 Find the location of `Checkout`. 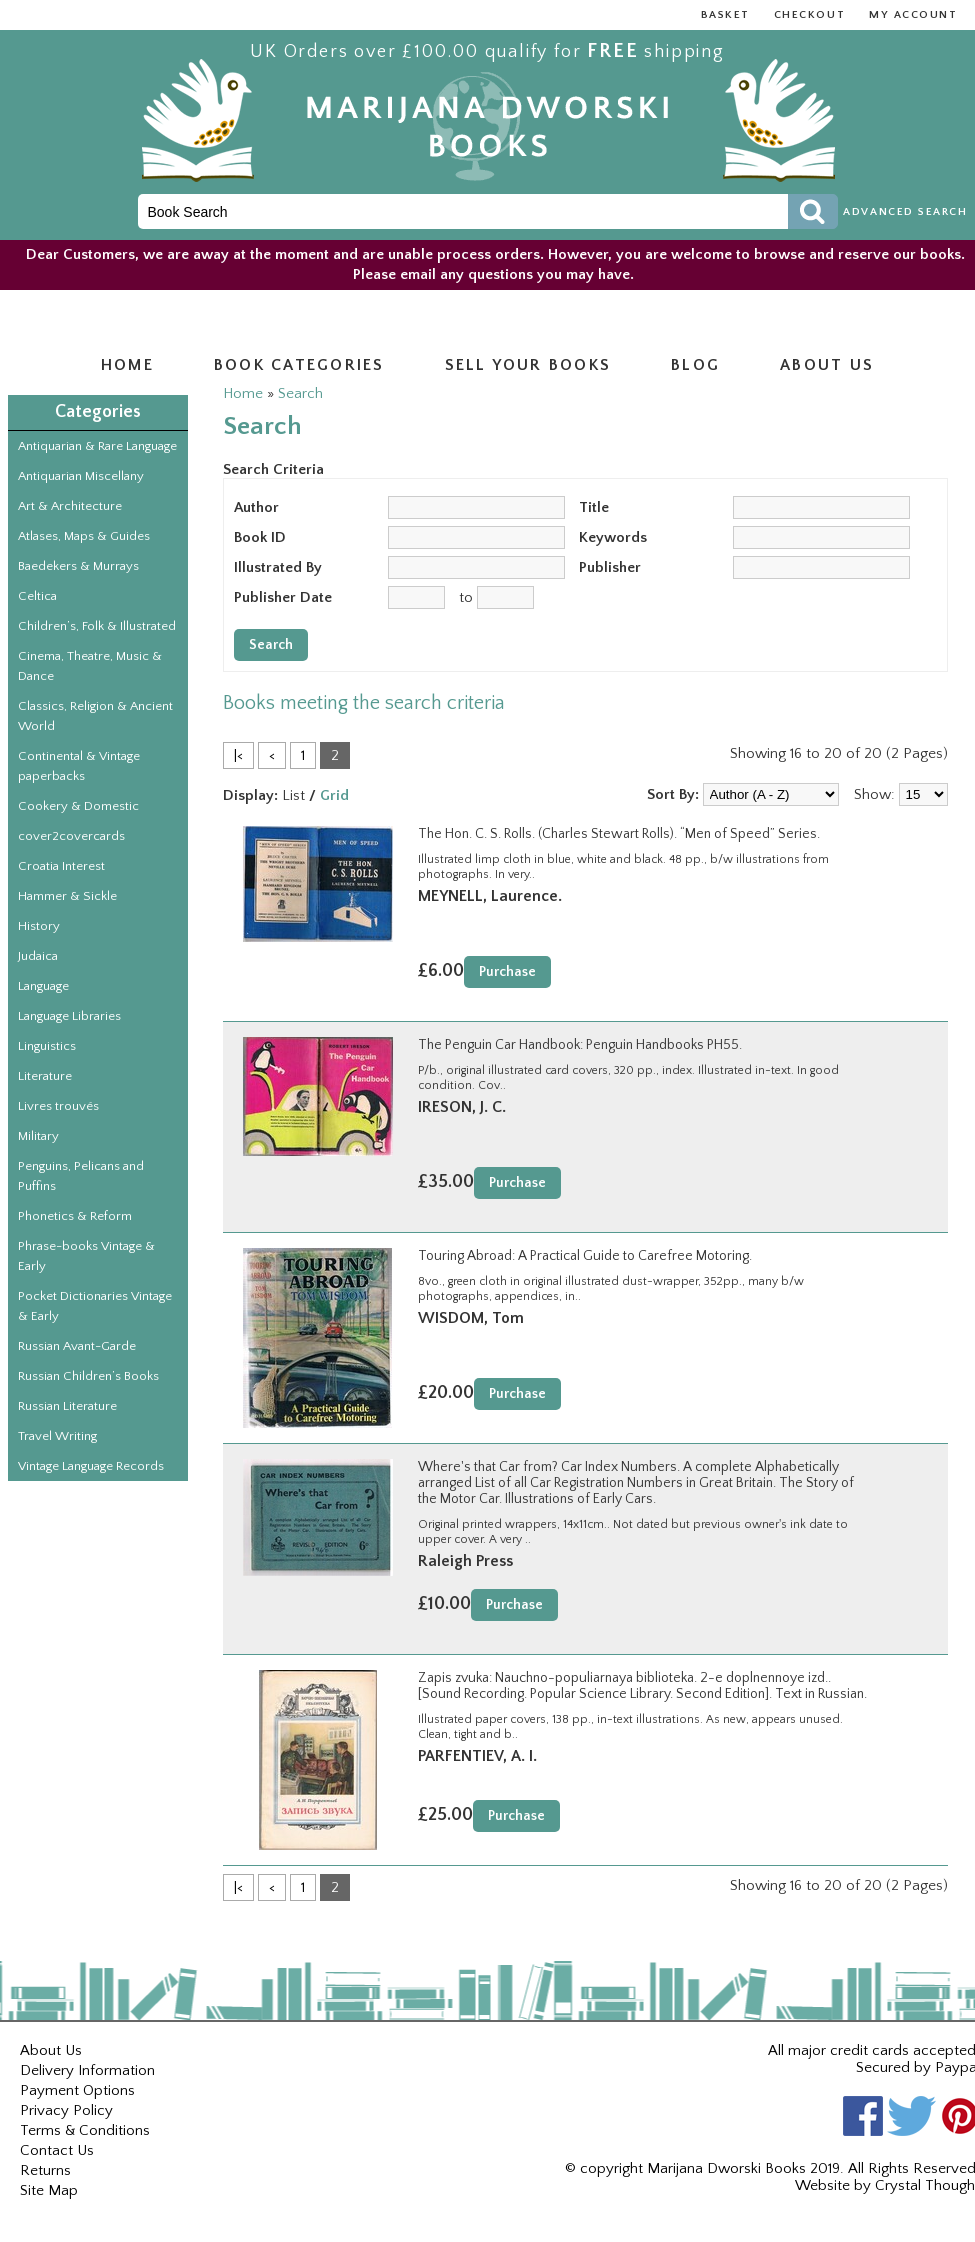

Checkout is located at coordinates (809, 15).